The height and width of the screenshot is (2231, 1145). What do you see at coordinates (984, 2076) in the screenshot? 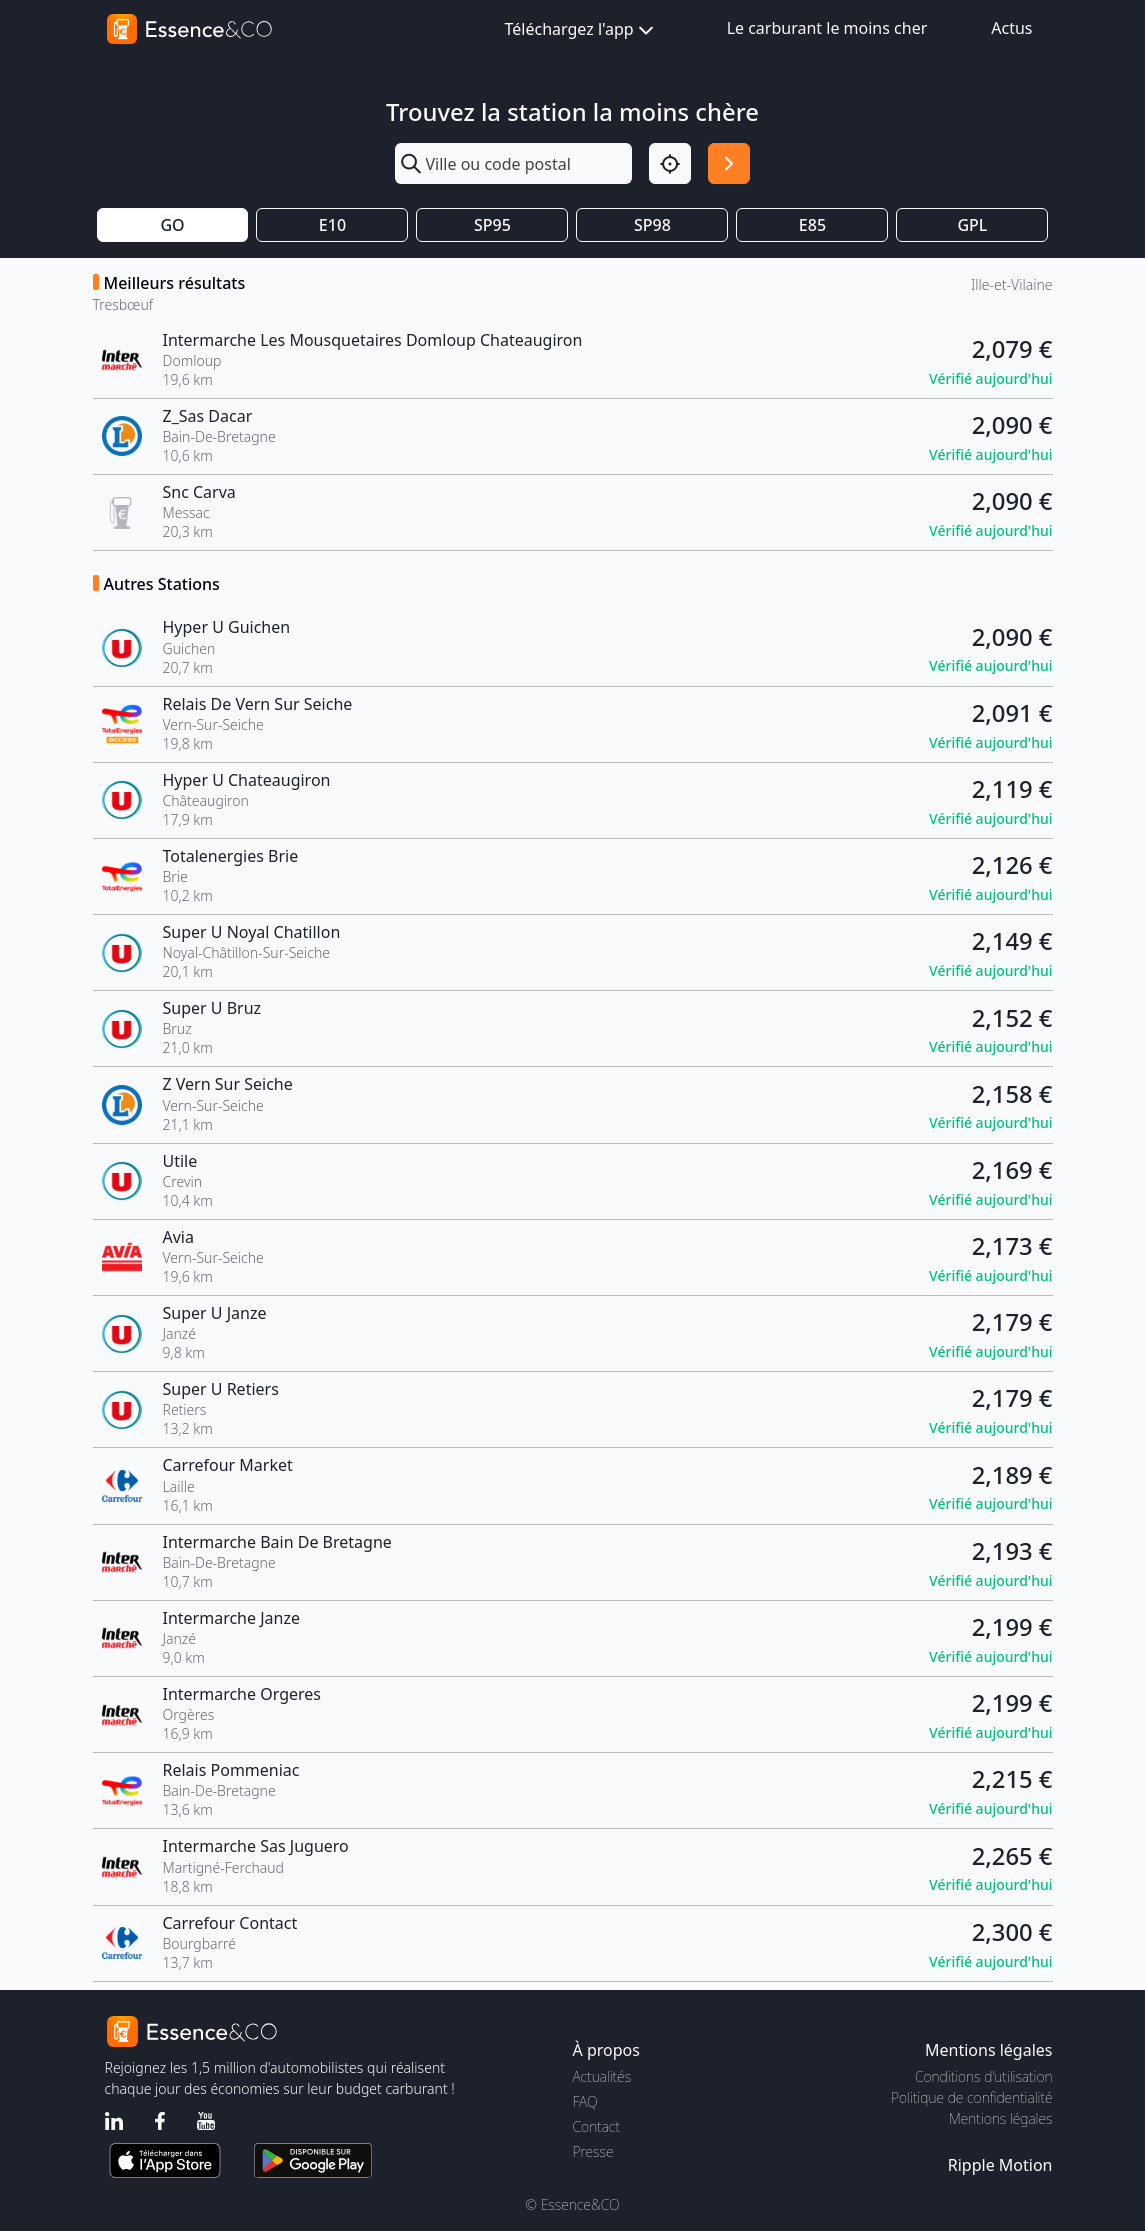
I see `Conditions d'utilisation` at bounding box center [984, 2076].